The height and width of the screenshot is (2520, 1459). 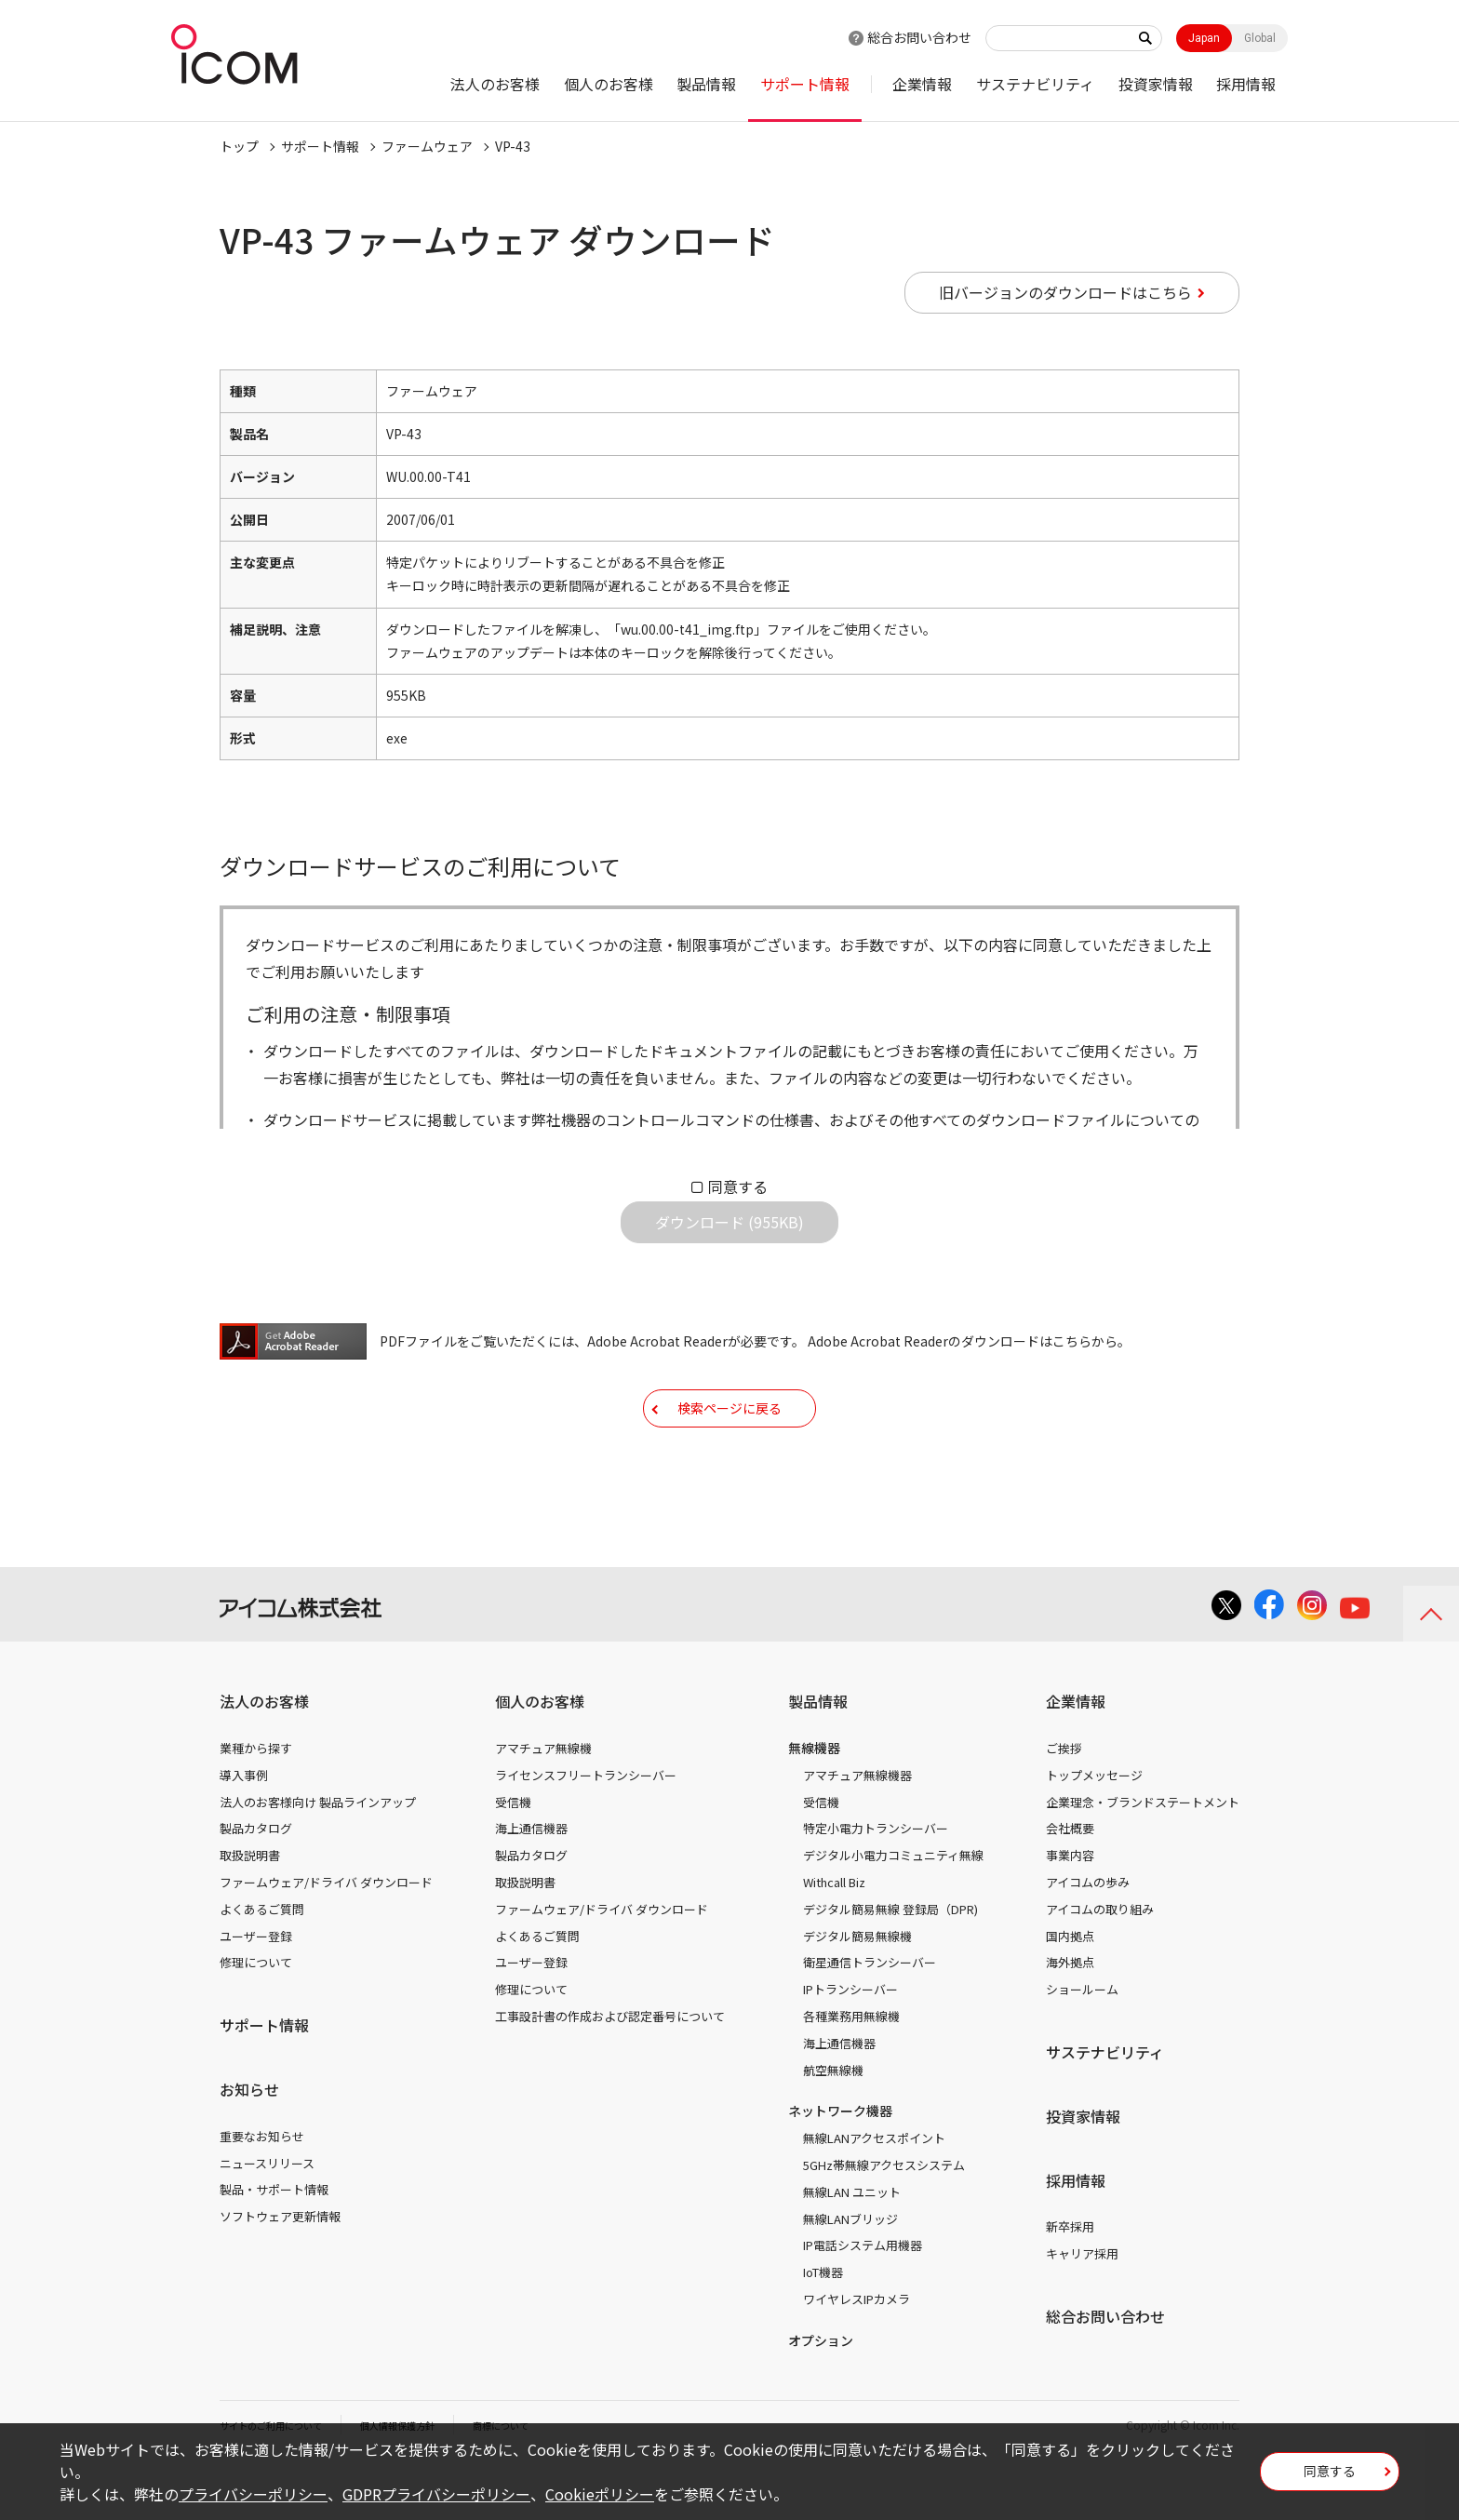 What do you see at coordinates (253, 2494) in the screenshot?
I see `プライバシーポリシー` at bounding box center [253, 2494].